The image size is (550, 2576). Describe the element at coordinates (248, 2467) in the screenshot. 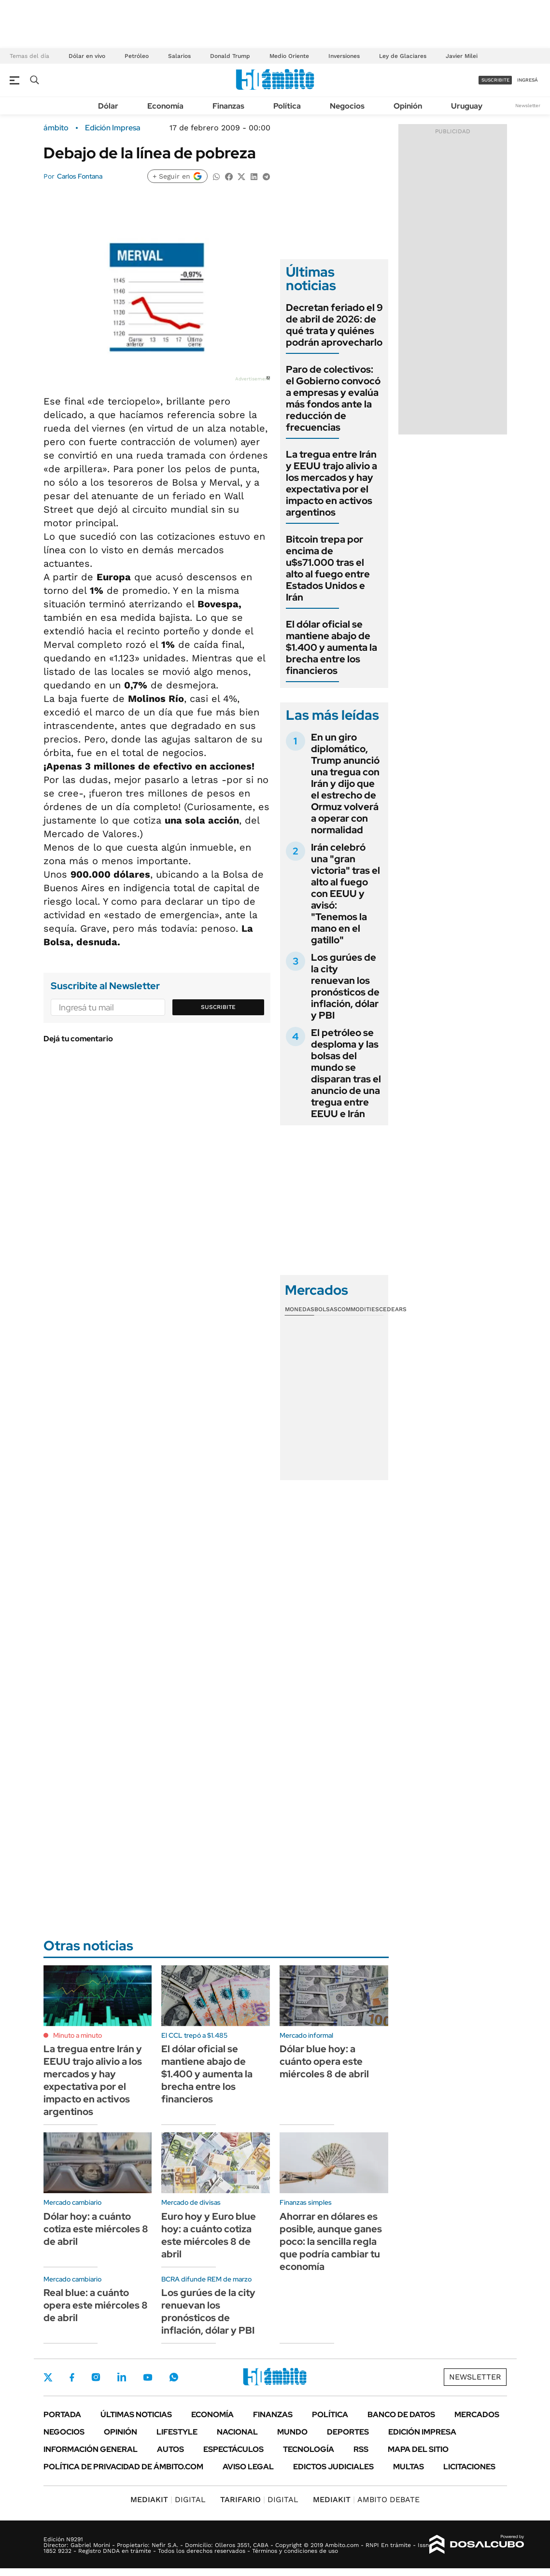

I see `AVISO LEGAL` at that location.